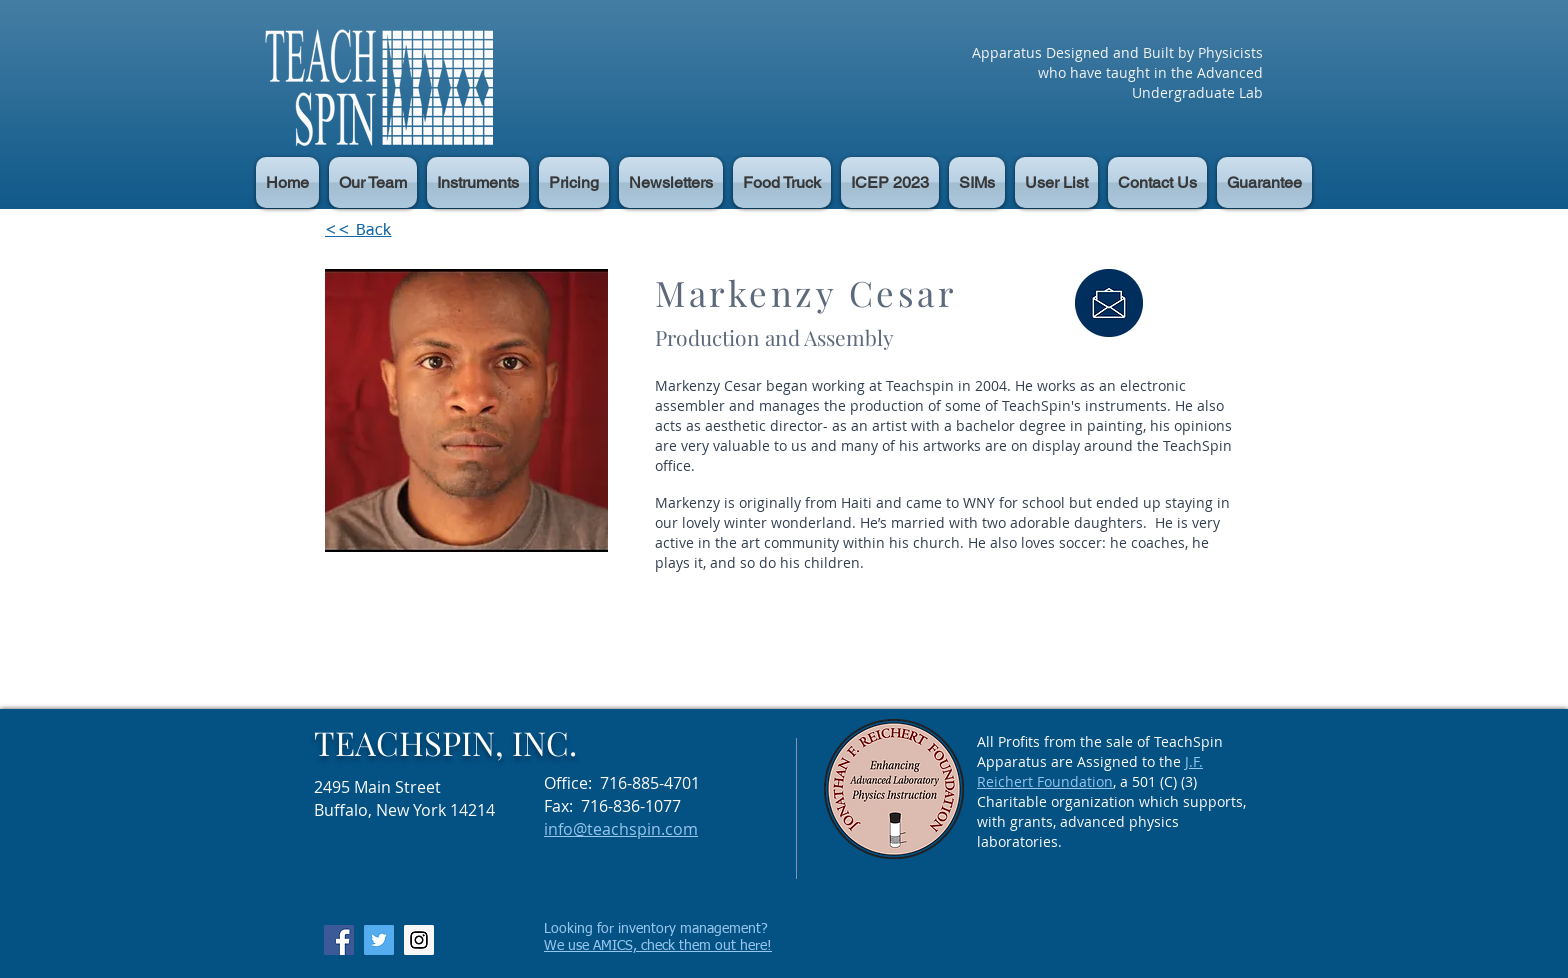 The height and width of the screenshot is (978, 1568). I want to click on We use AMICS, check them out here!, so click(658, 946).